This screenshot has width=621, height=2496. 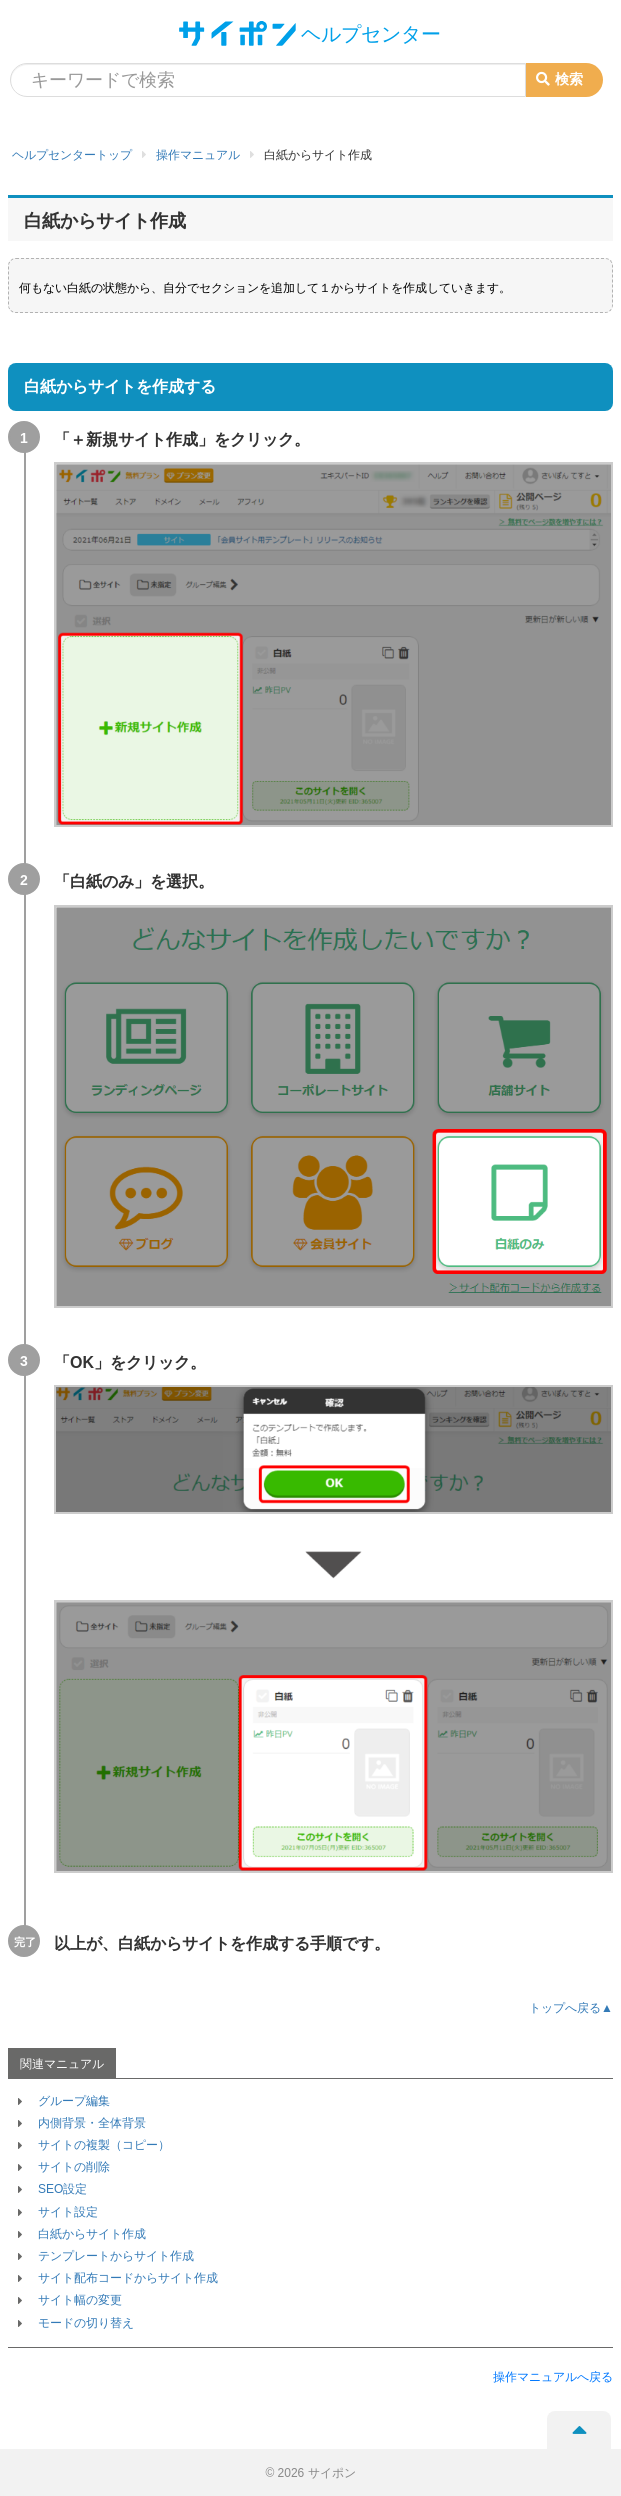 I want to click on 操作マニュアル, so click(x=198, y=155).